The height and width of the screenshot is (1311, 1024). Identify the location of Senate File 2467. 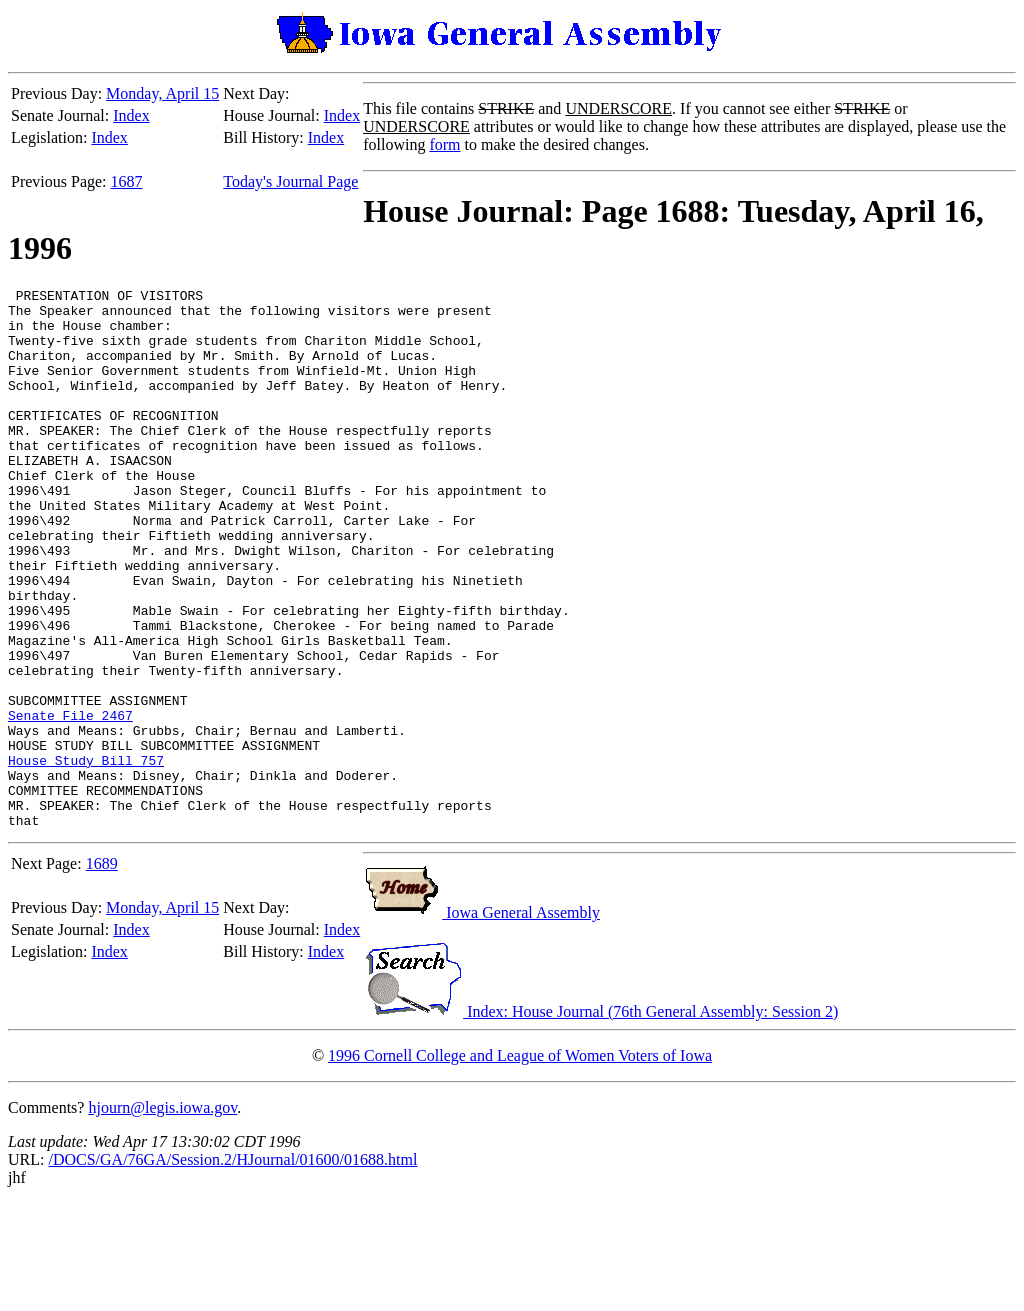
(70, 802).